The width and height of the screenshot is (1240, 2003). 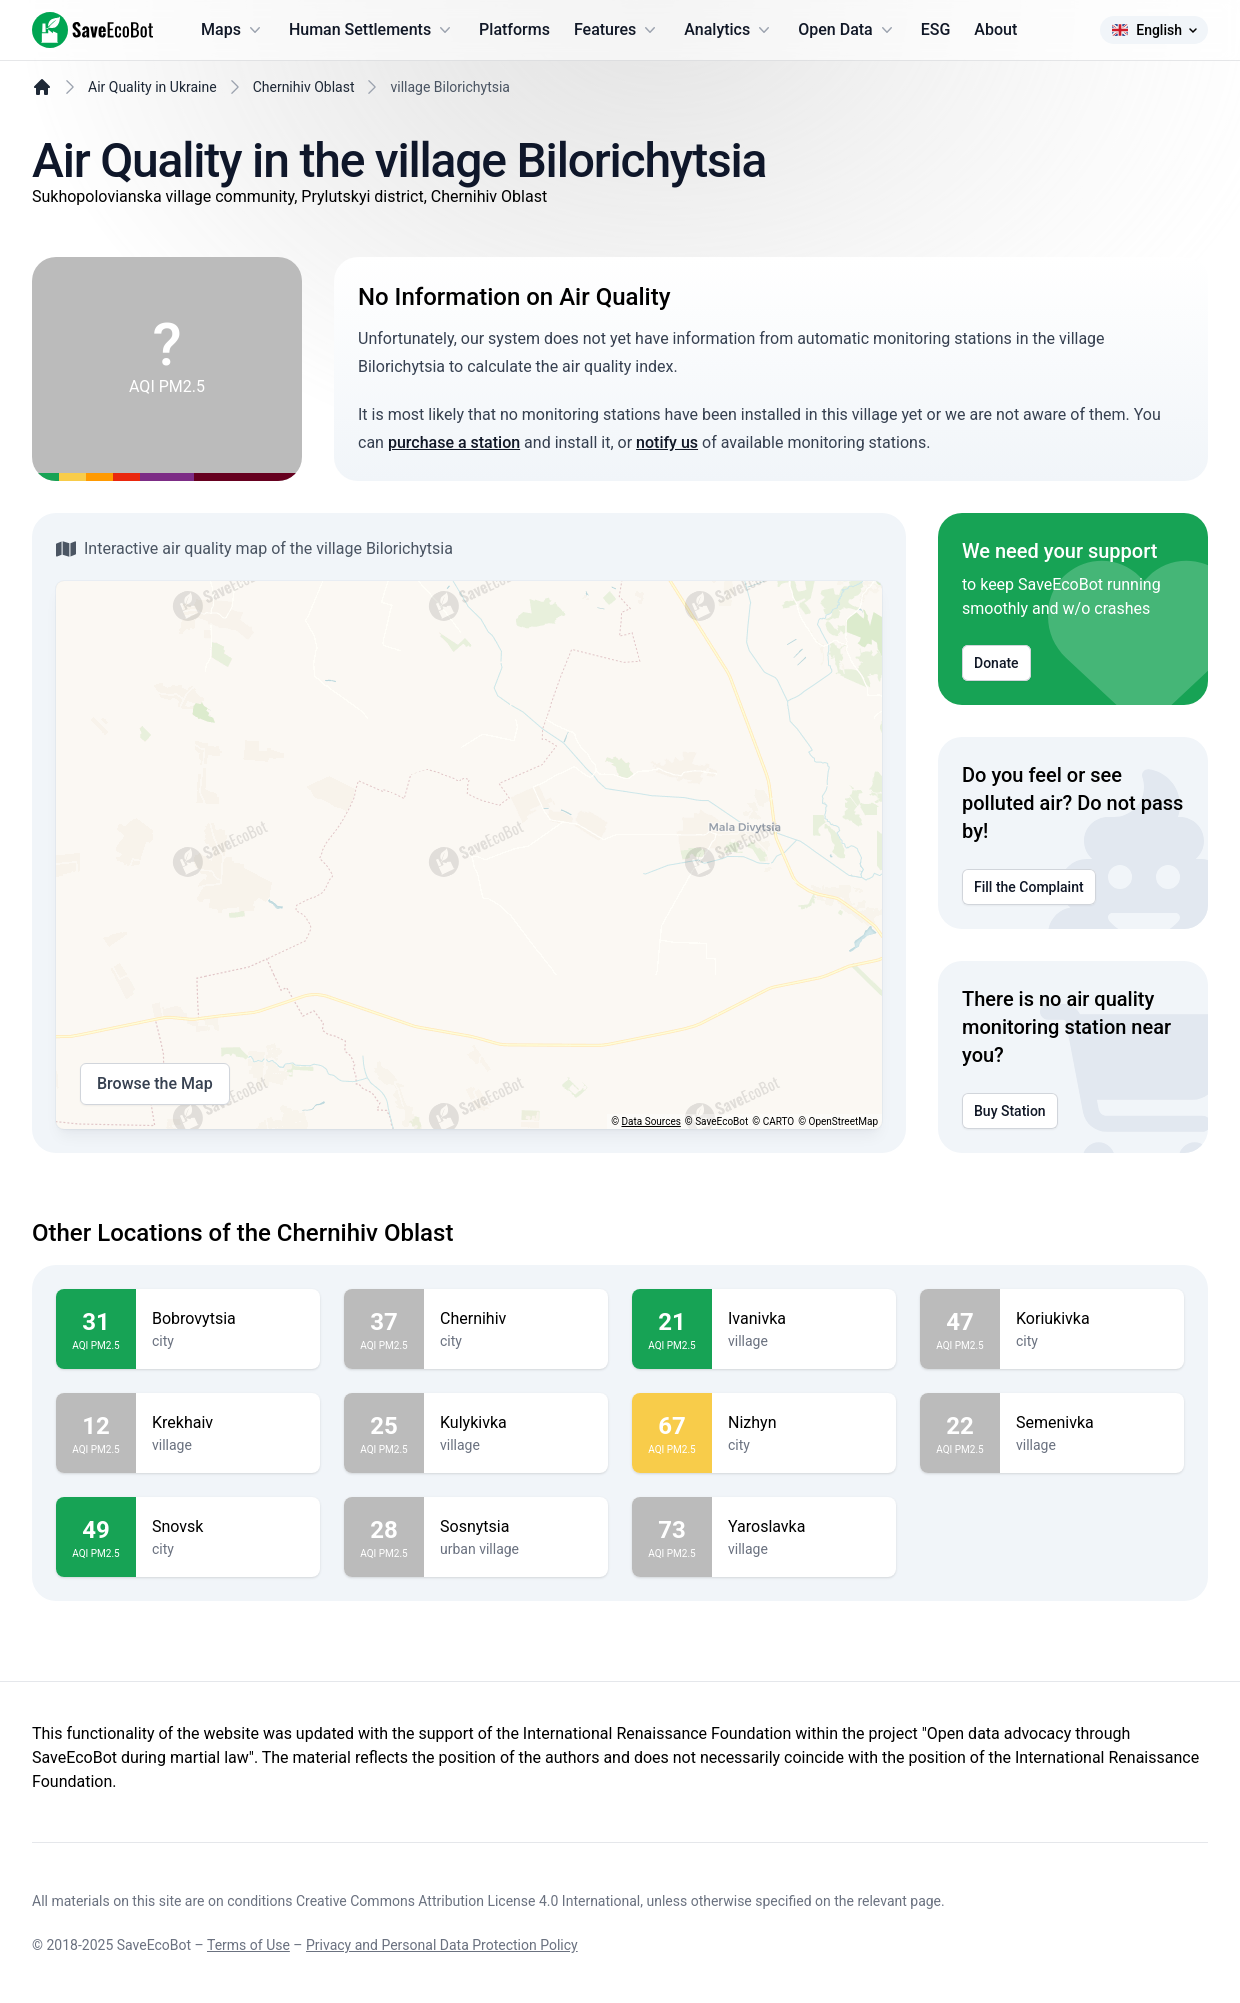 What do you see at coordinates (1092, 1319) in the screenshot?
I see `Koriukivka` at bounding box center [1092, 1319].